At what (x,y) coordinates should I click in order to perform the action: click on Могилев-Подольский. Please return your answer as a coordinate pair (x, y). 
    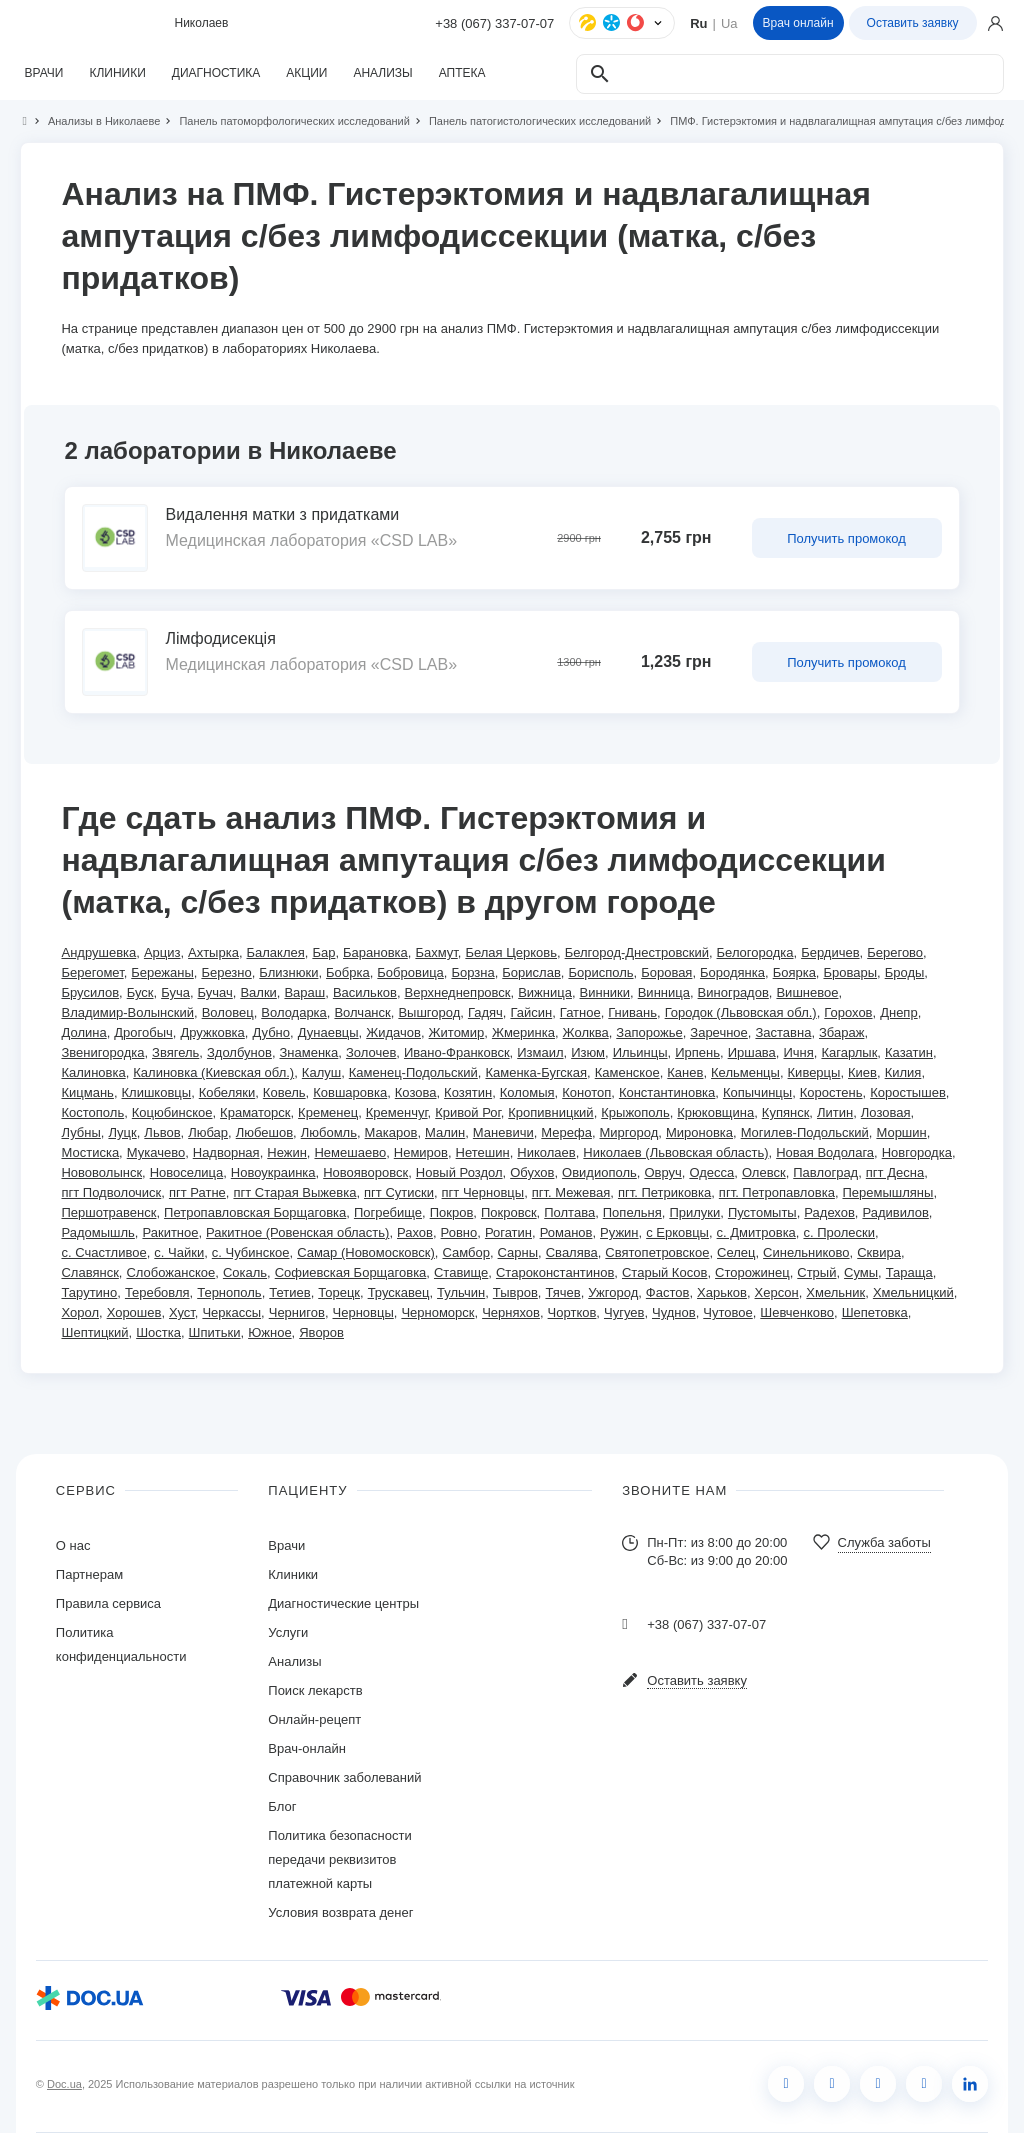
    Looking at the image, I should click on (805, 1132).